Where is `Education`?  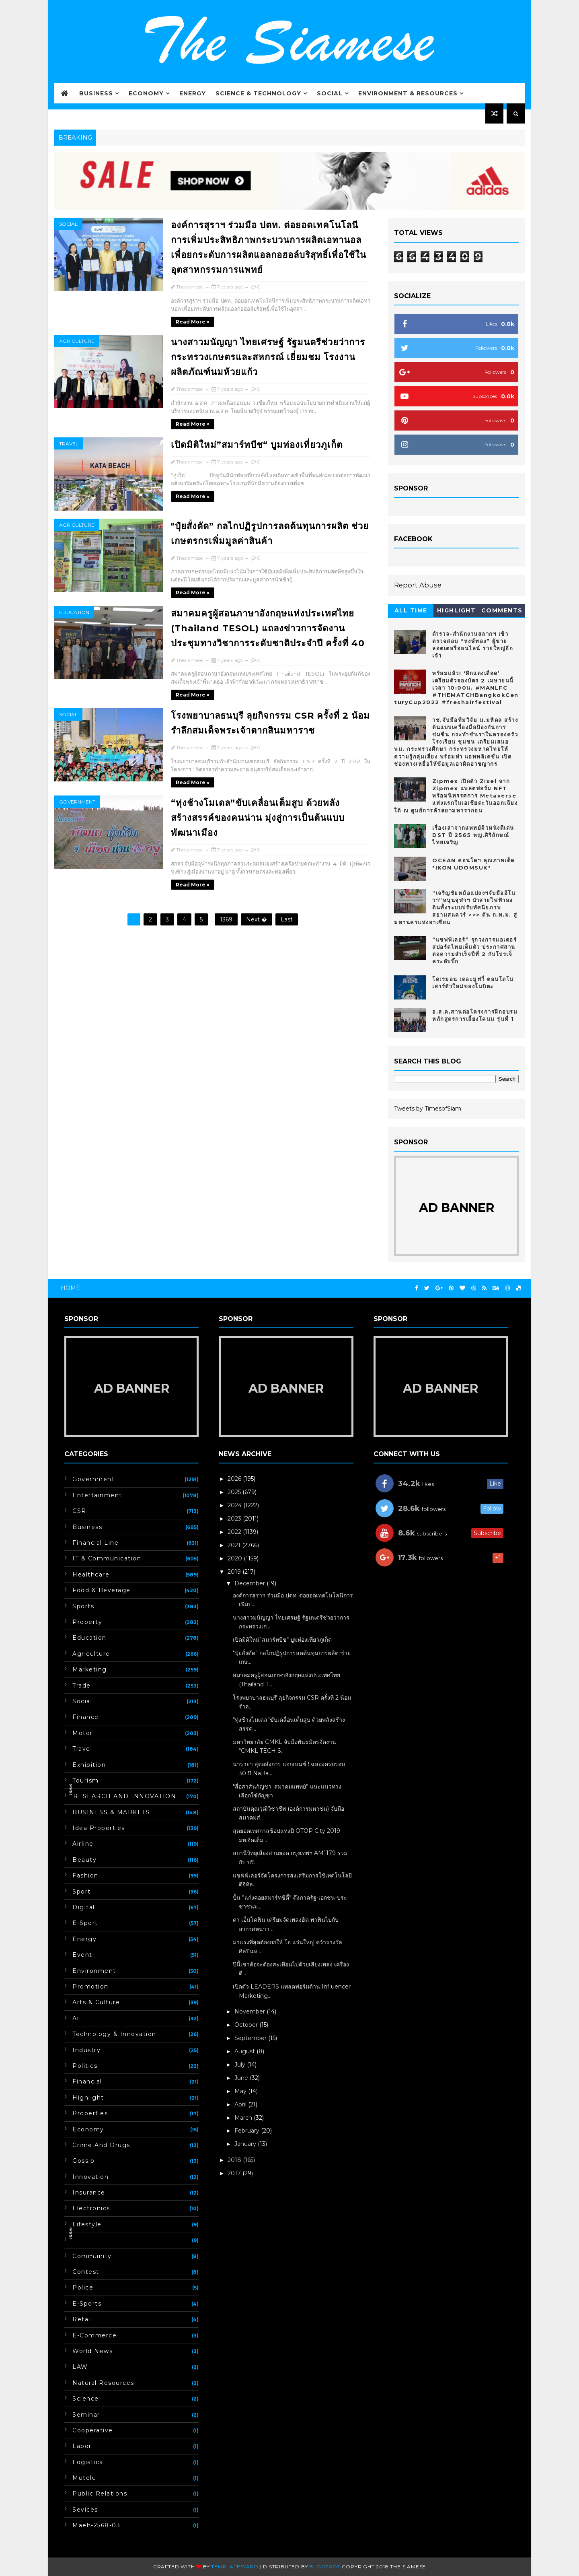 Education is located at coordinates (74, 612).